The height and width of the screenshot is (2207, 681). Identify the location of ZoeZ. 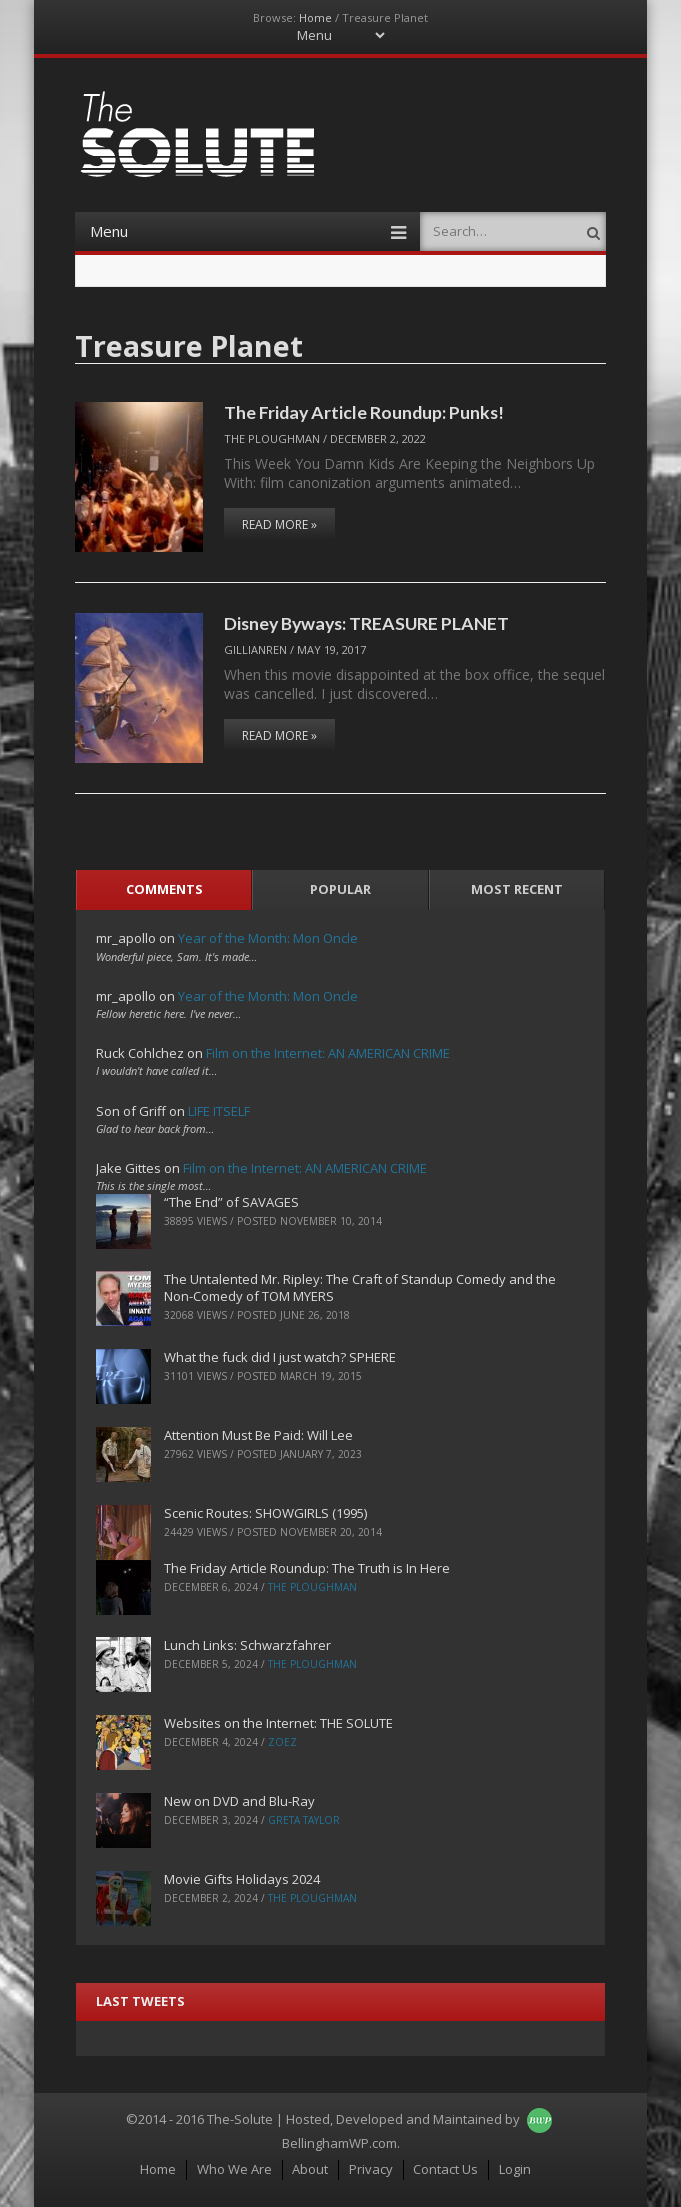
(282, 1742).